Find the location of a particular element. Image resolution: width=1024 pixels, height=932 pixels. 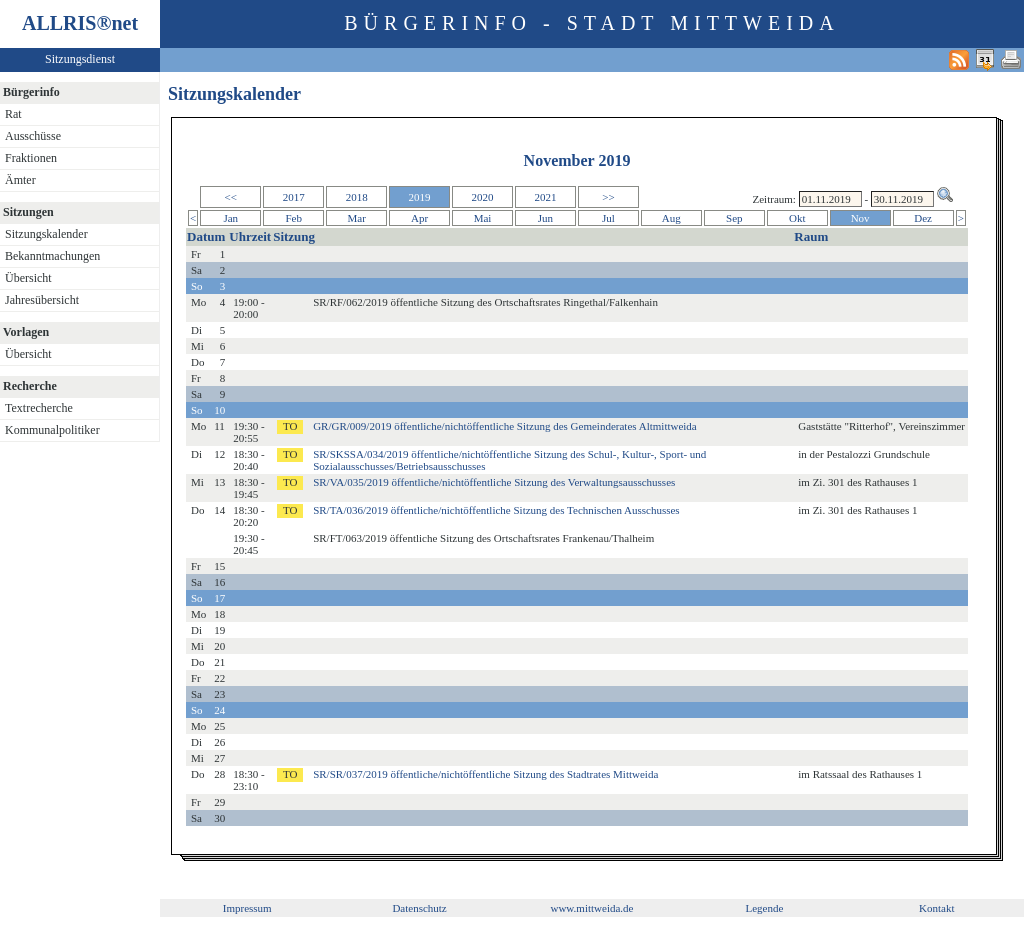

Datenschutz is located at coordinates (419, 908).